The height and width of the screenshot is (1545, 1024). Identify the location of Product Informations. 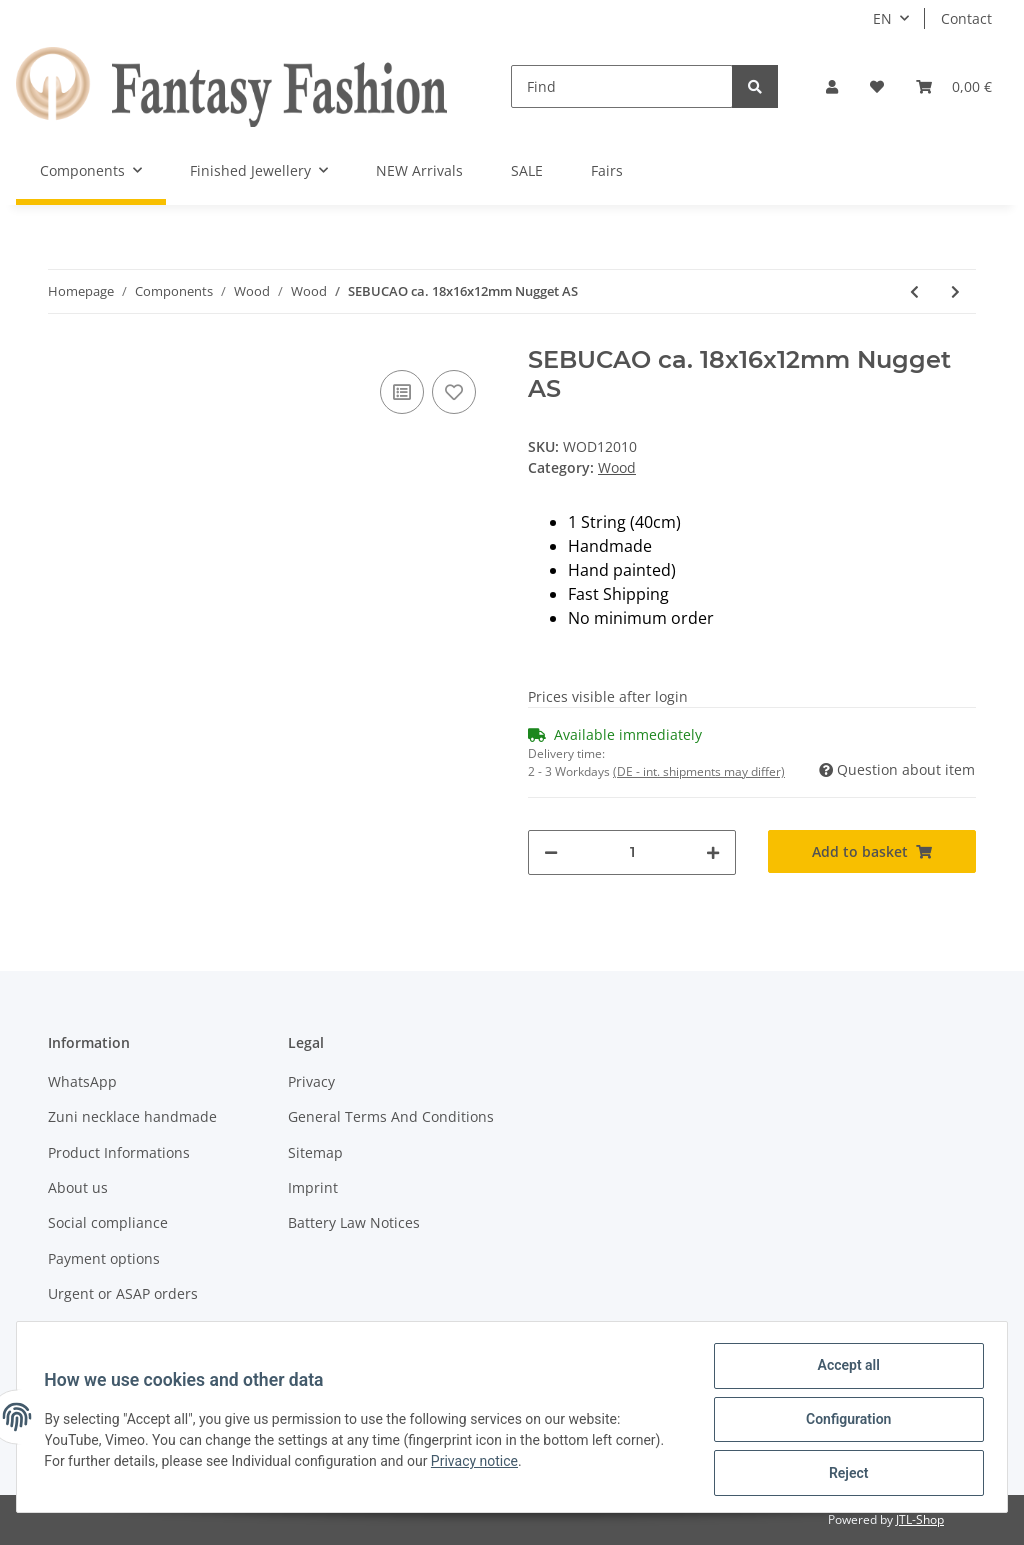
(119, 1152).